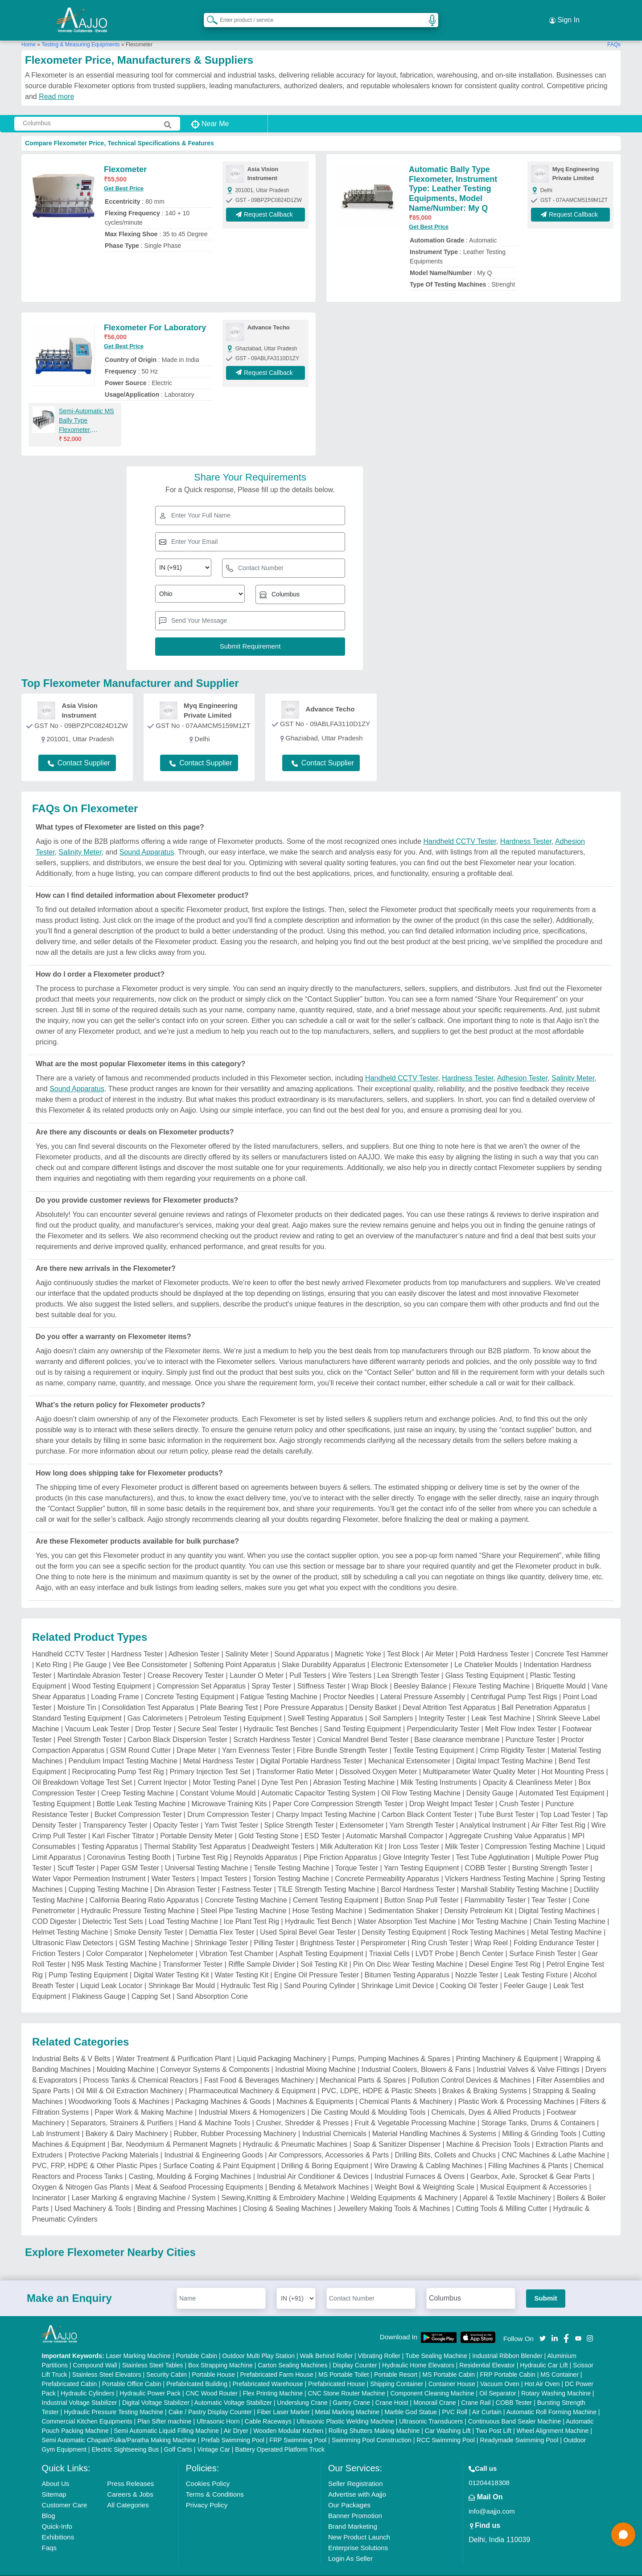 The width and height of the screenshot is (642, 2576). I want to click on Separators, Strainers & Purifiers, so click(122, 2109).